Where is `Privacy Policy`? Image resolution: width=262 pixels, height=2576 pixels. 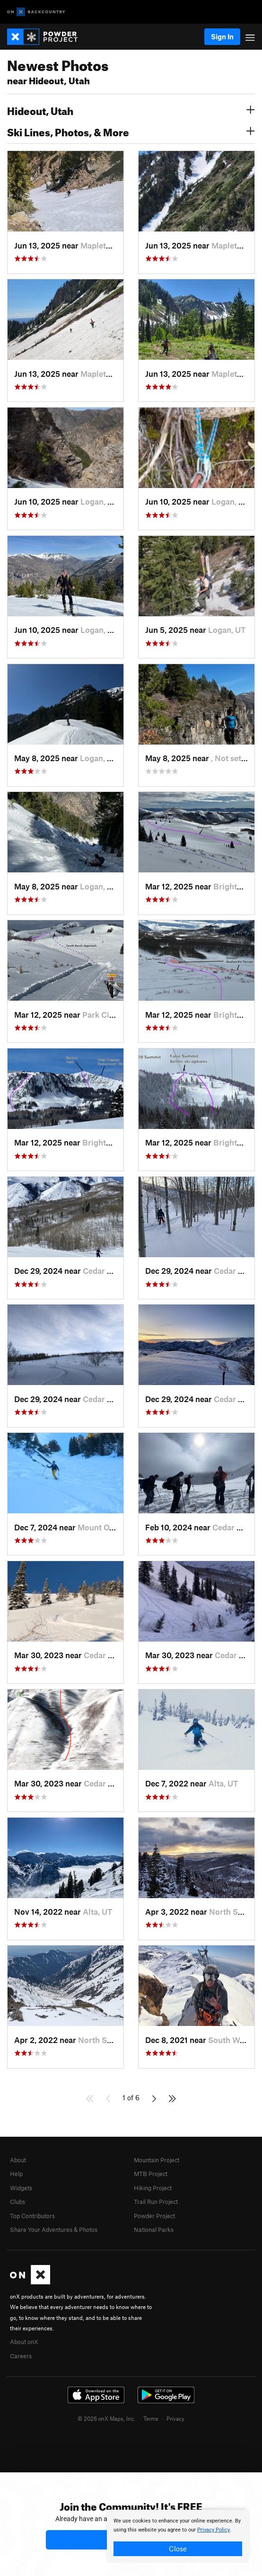
Privacy Policy is located at coordinates (213, 2530).